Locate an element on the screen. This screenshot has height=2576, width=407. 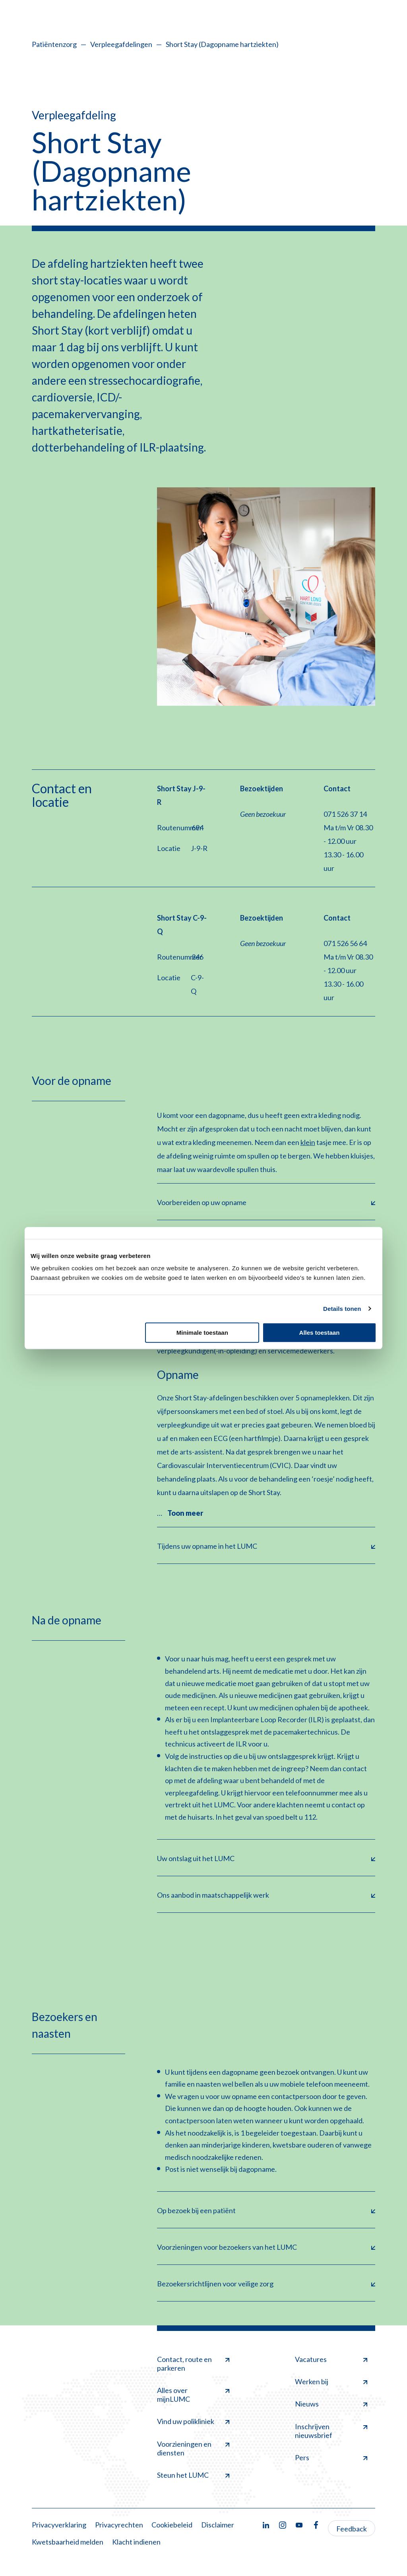
Verpleegafdelingen is located at coordinates (121, 44).